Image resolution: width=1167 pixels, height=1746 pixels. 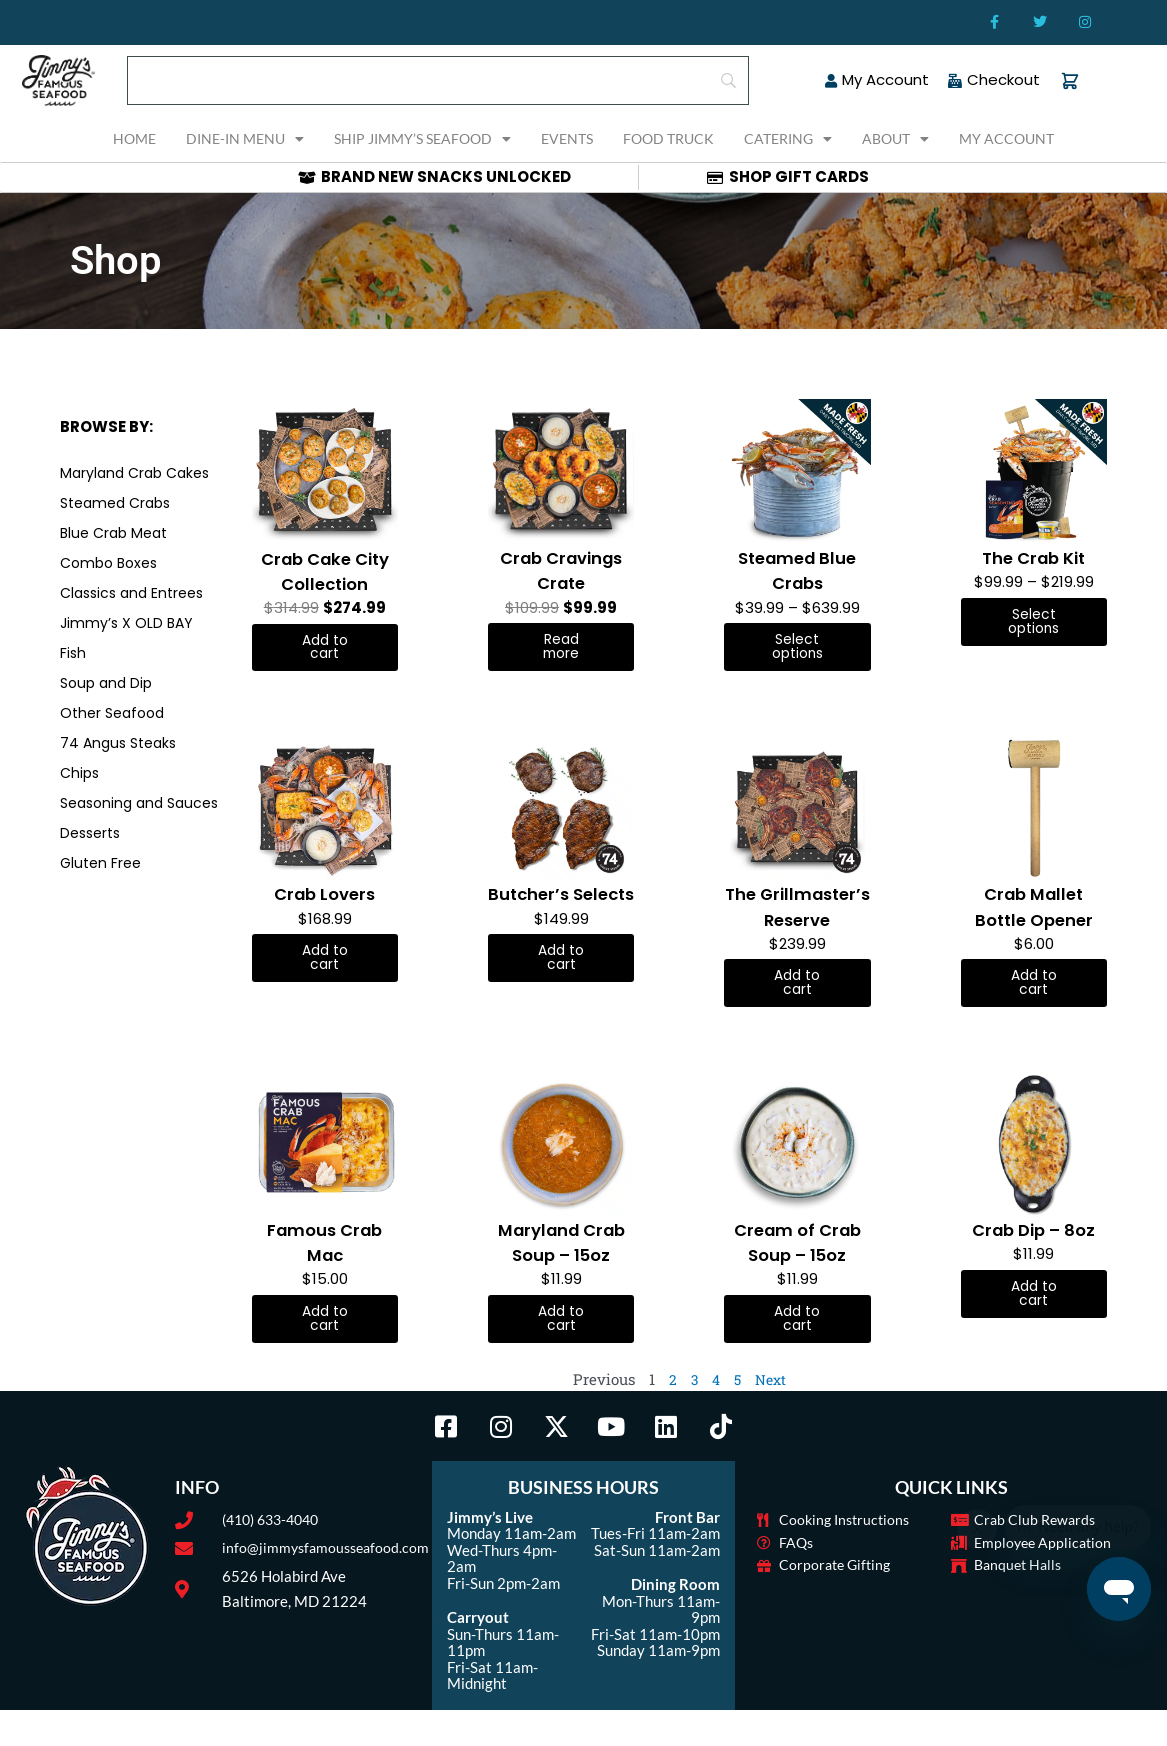 I want to click on Select options [Select options for “Steamed Blue Crabs”], so click(x=797, y=648).